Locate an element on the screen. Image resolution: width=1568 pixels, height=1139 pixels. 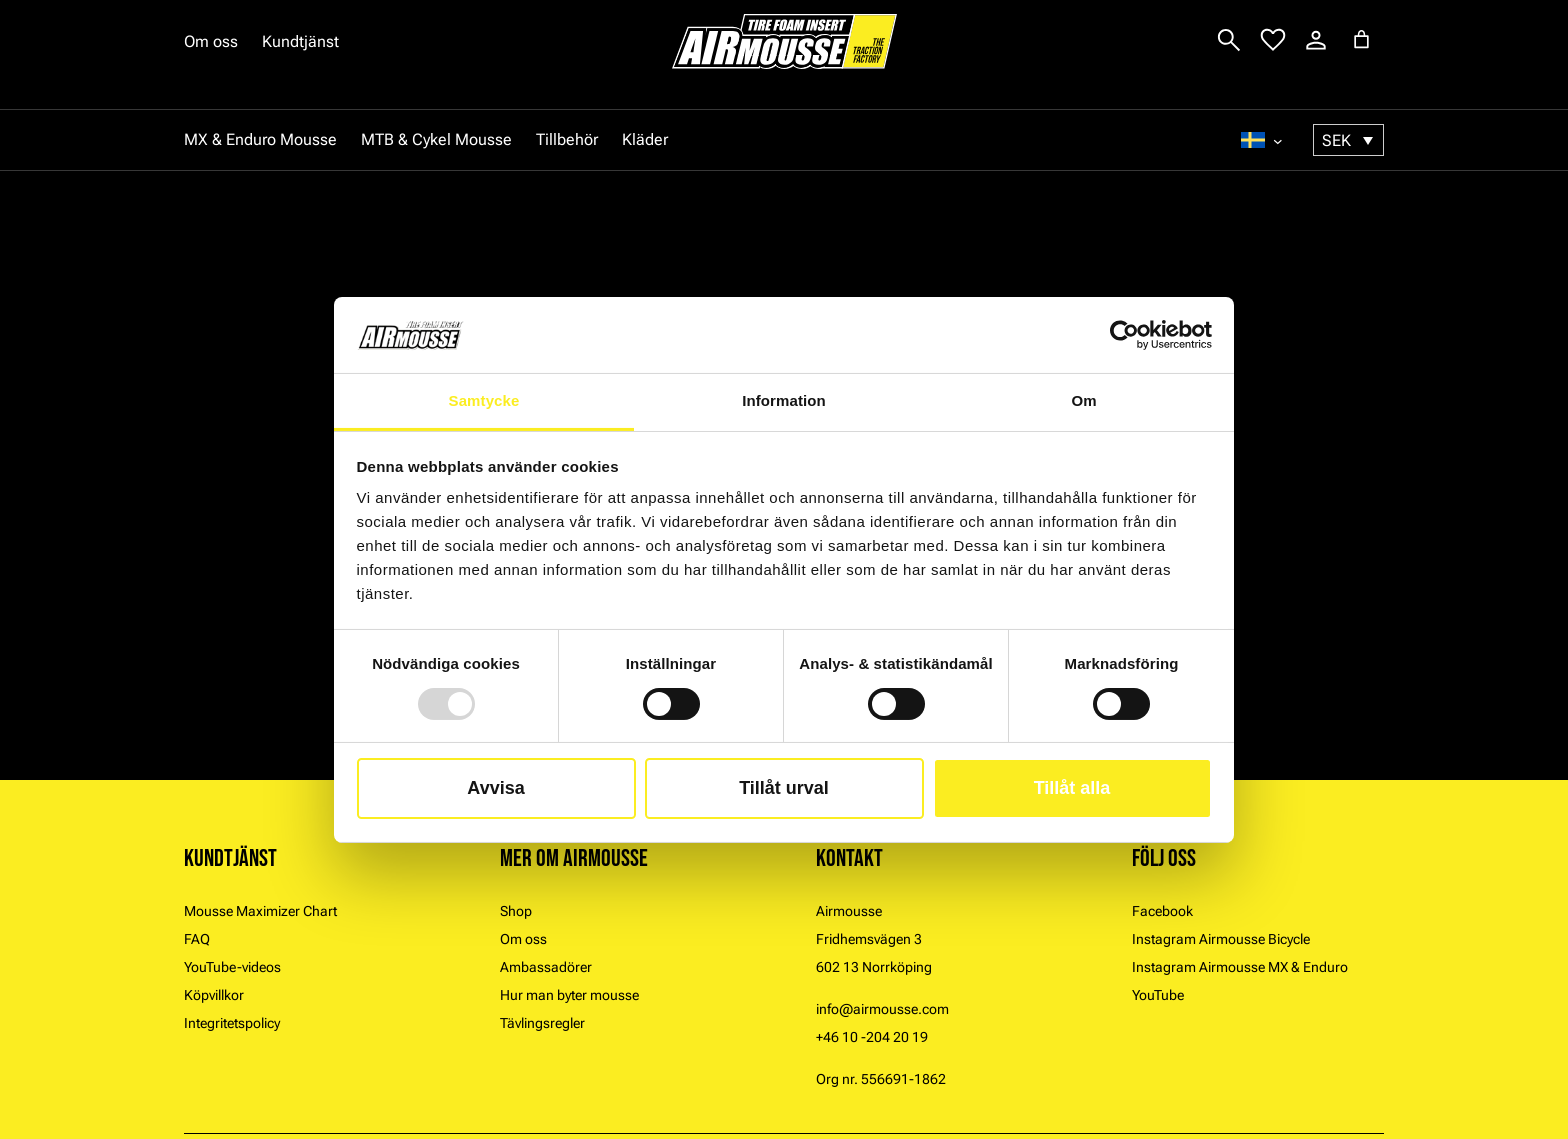
Tillåt alla is located at coordinates (1072, 788).